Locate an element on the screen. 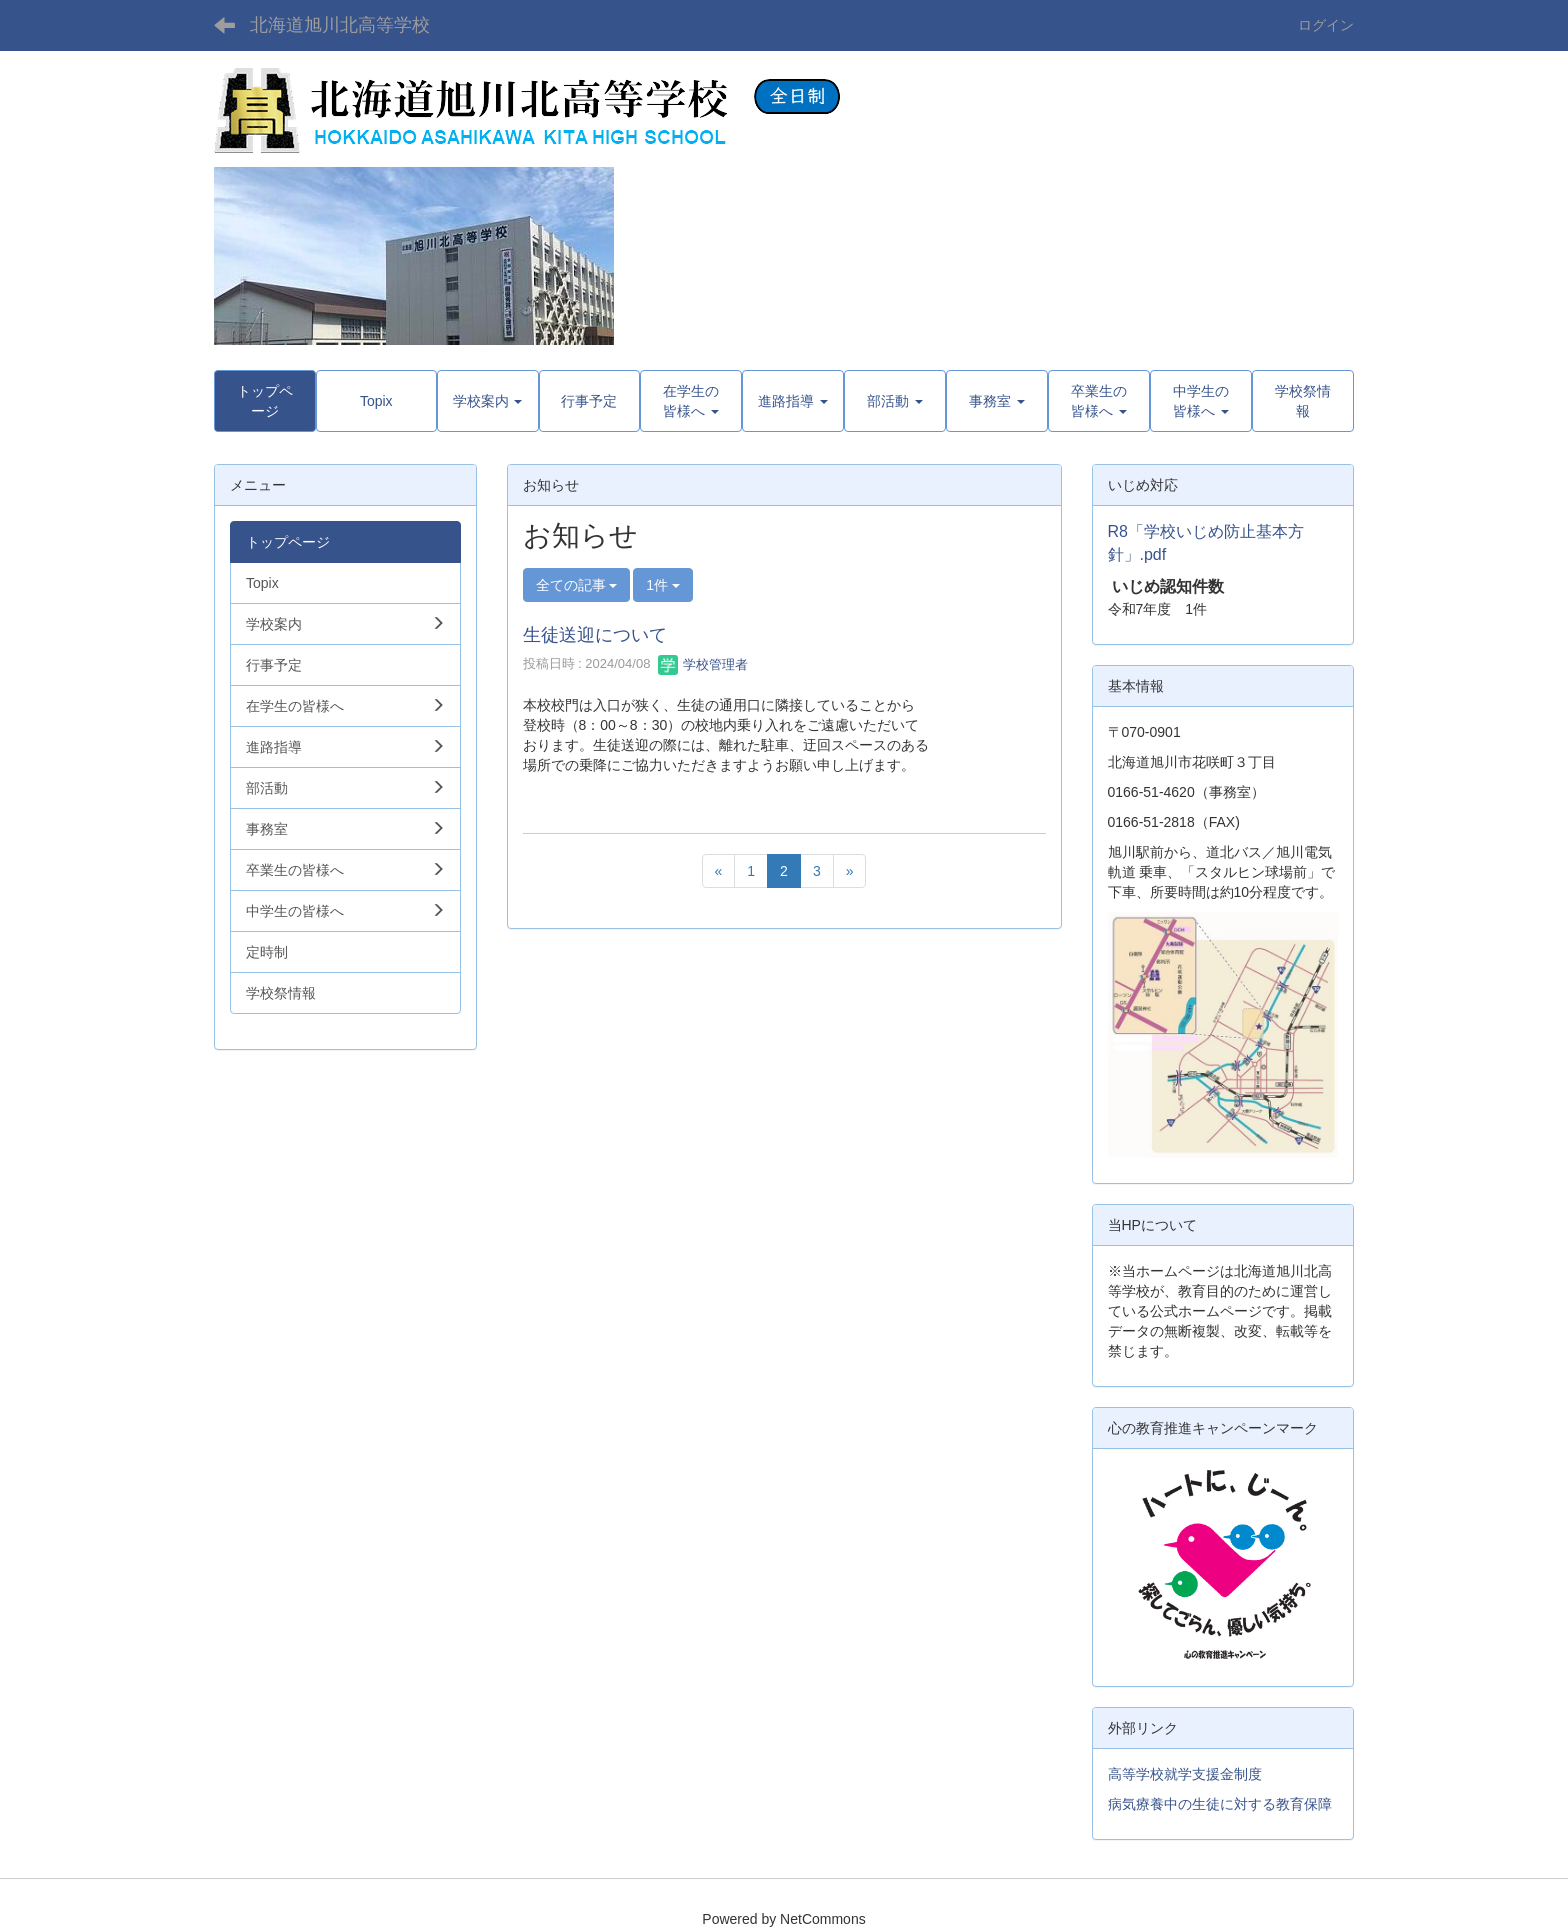 The height and width of the screenshot is (1929, 1568). 1件 is located at coordinates (663, 585).